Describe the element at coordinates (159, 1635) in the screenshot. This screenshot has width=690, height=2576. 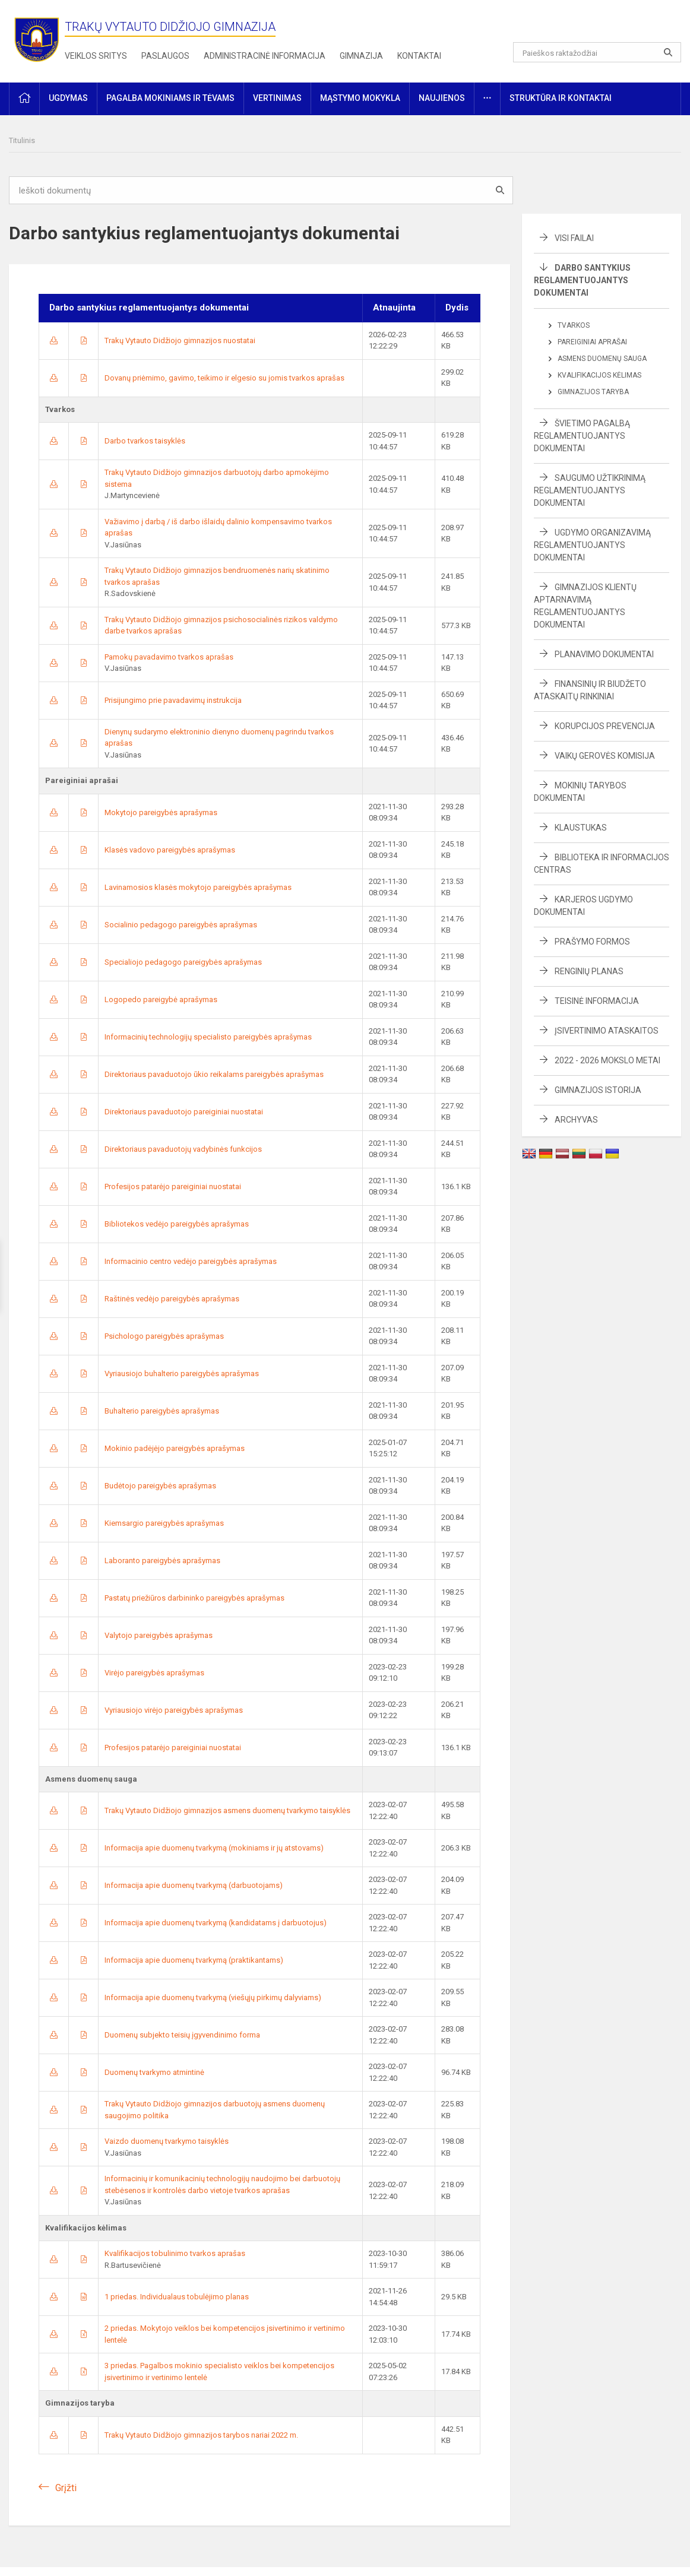
I see `Valytojo pareigybės aprašymas` at that location.